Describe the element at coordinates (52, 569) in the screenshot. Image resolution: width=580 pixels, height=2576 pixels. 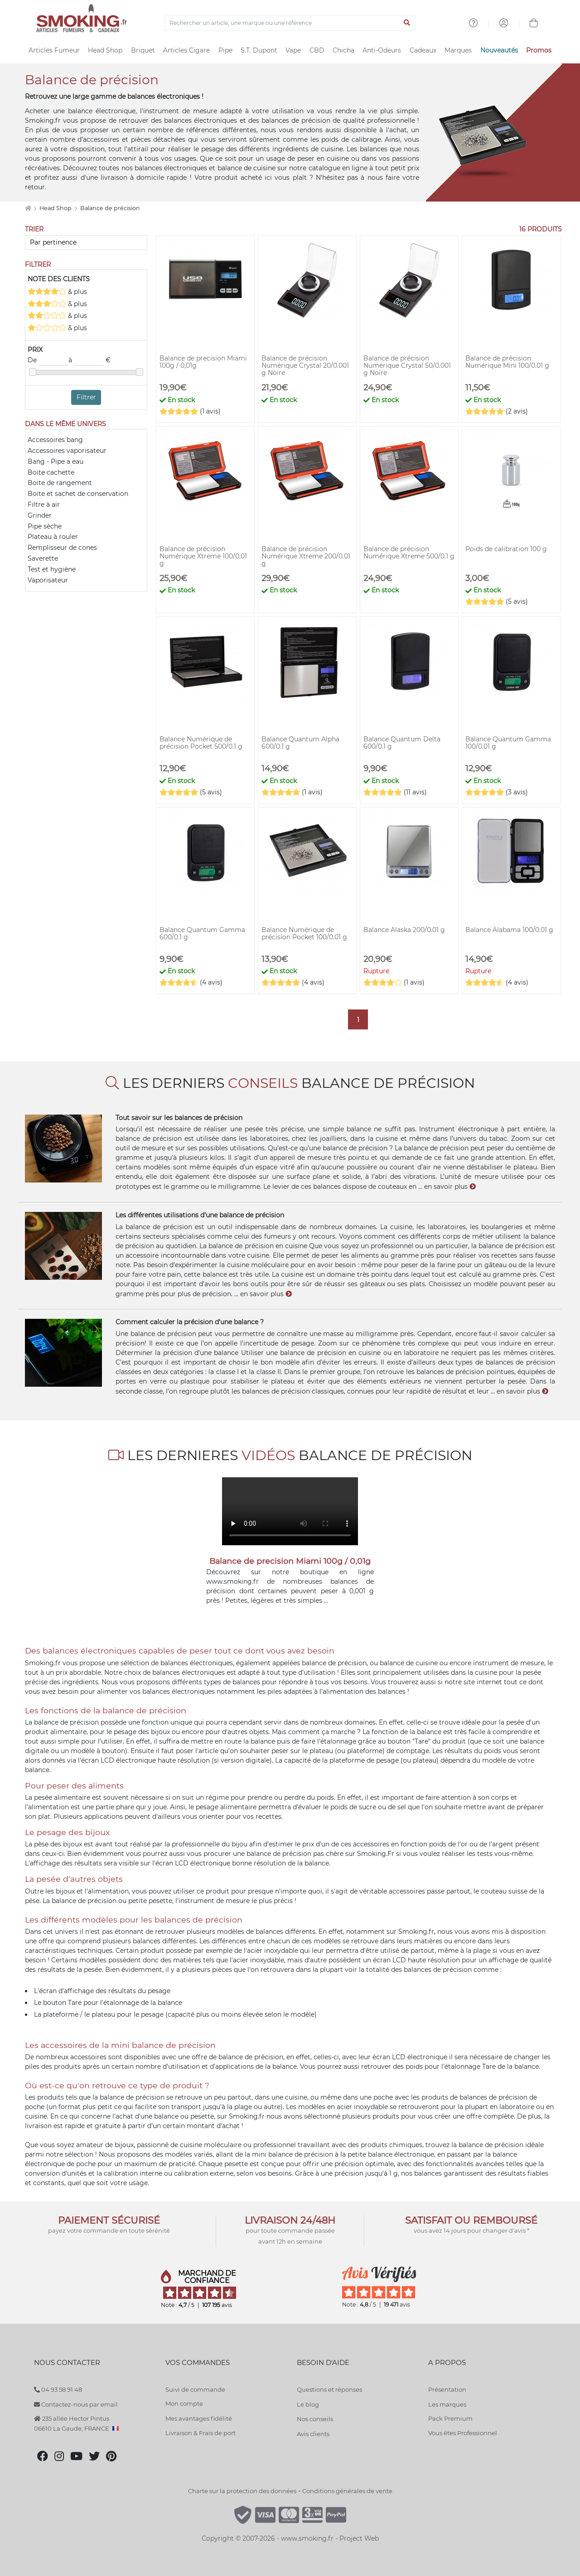
I see `Test et hygiène` at that location.